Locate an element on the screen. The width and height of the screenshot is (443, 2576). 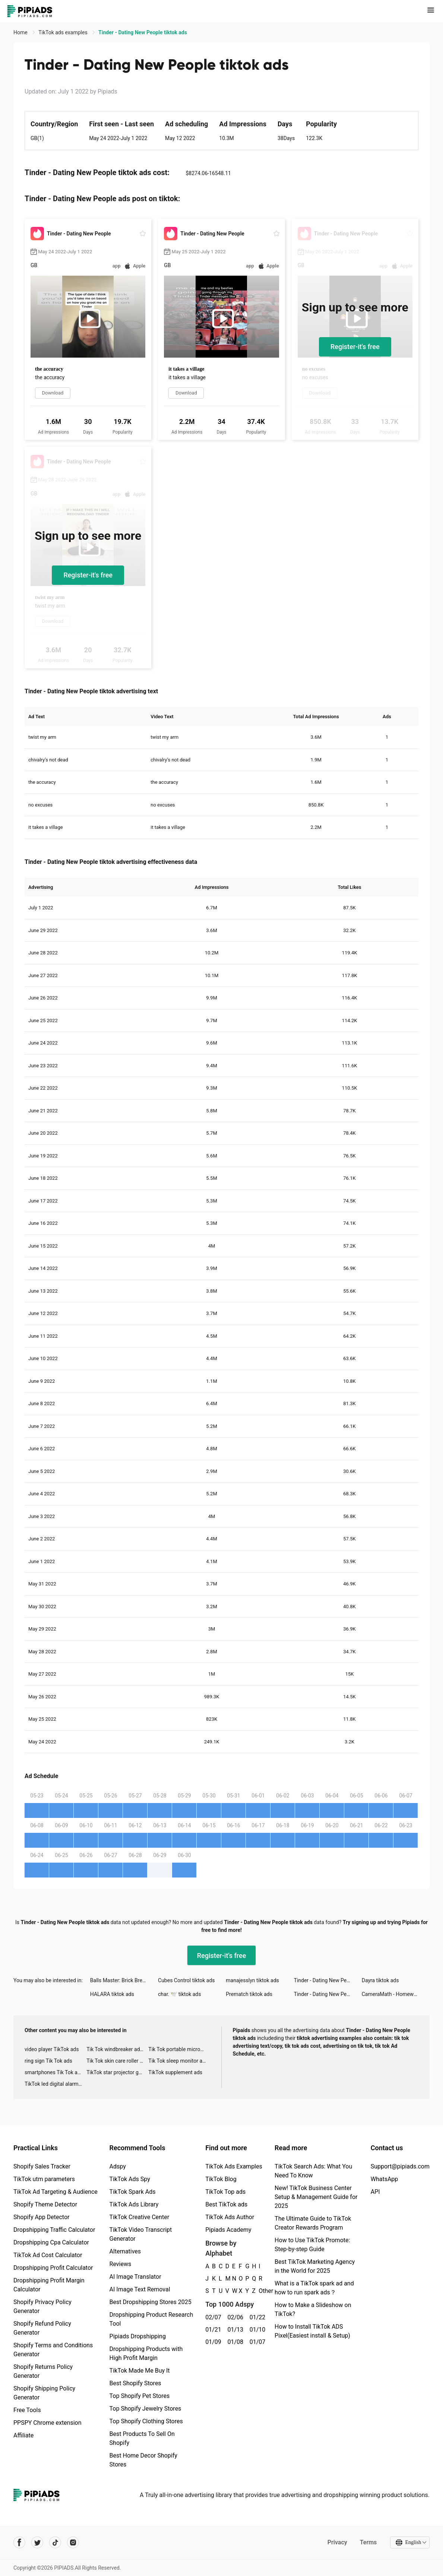
Shopify Theme Detector is located at coordinates (45, 2204).